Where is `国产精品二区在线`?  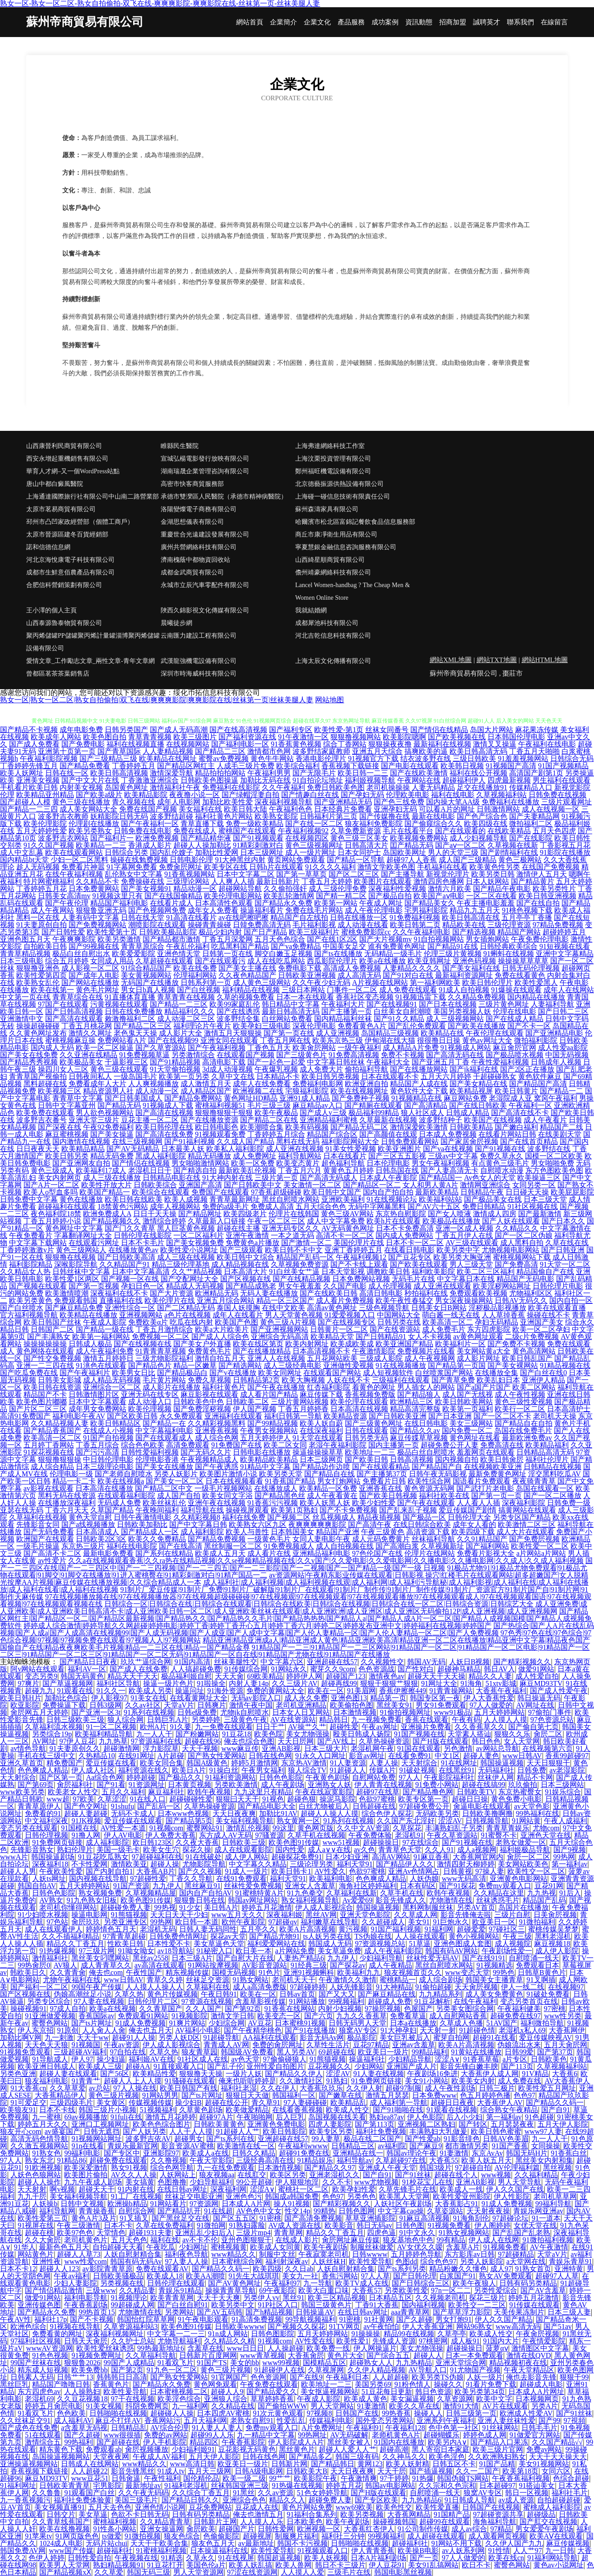
国产精品二区在线 is located at coordinates (269, 1120).